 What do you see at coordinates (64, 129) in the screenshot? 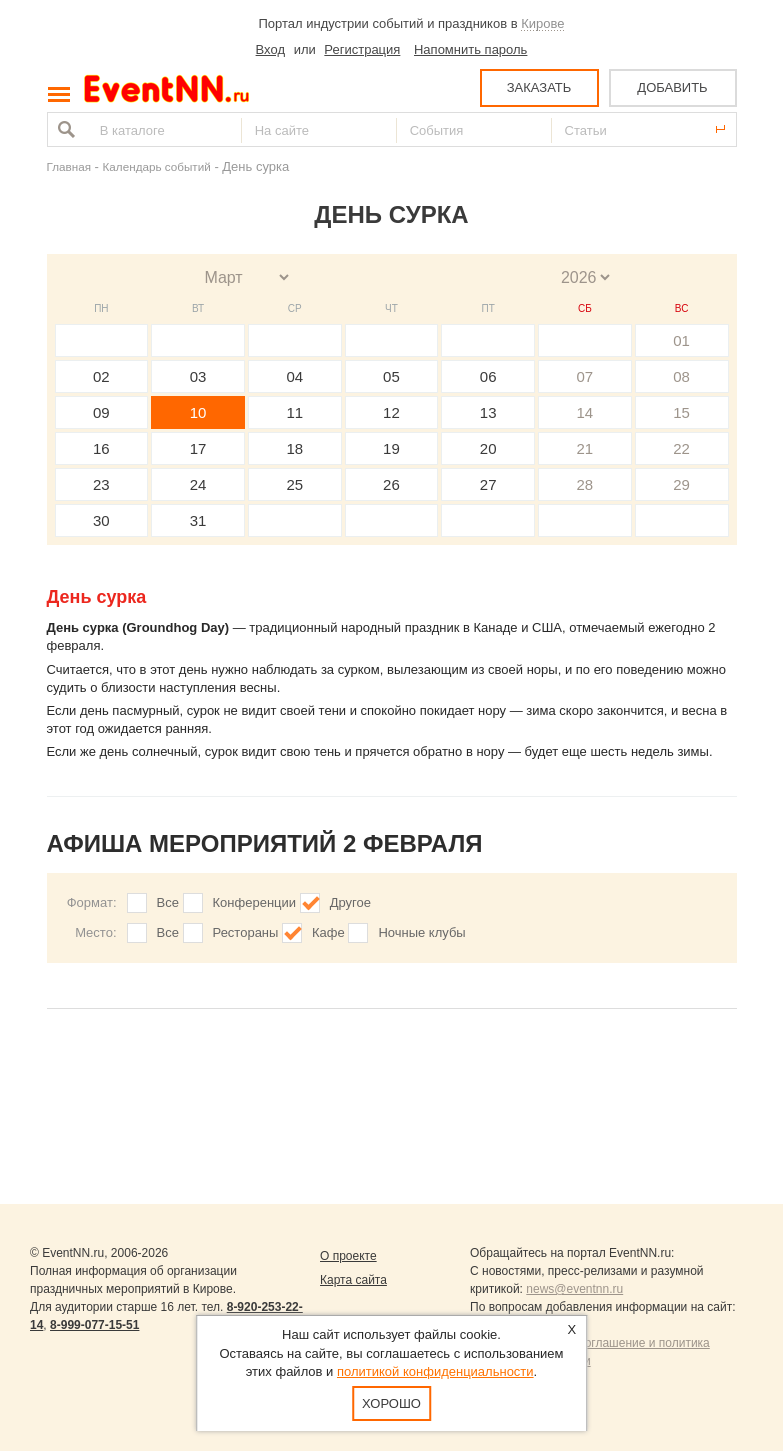
I see `Найти` at bounding box center [64, 129].